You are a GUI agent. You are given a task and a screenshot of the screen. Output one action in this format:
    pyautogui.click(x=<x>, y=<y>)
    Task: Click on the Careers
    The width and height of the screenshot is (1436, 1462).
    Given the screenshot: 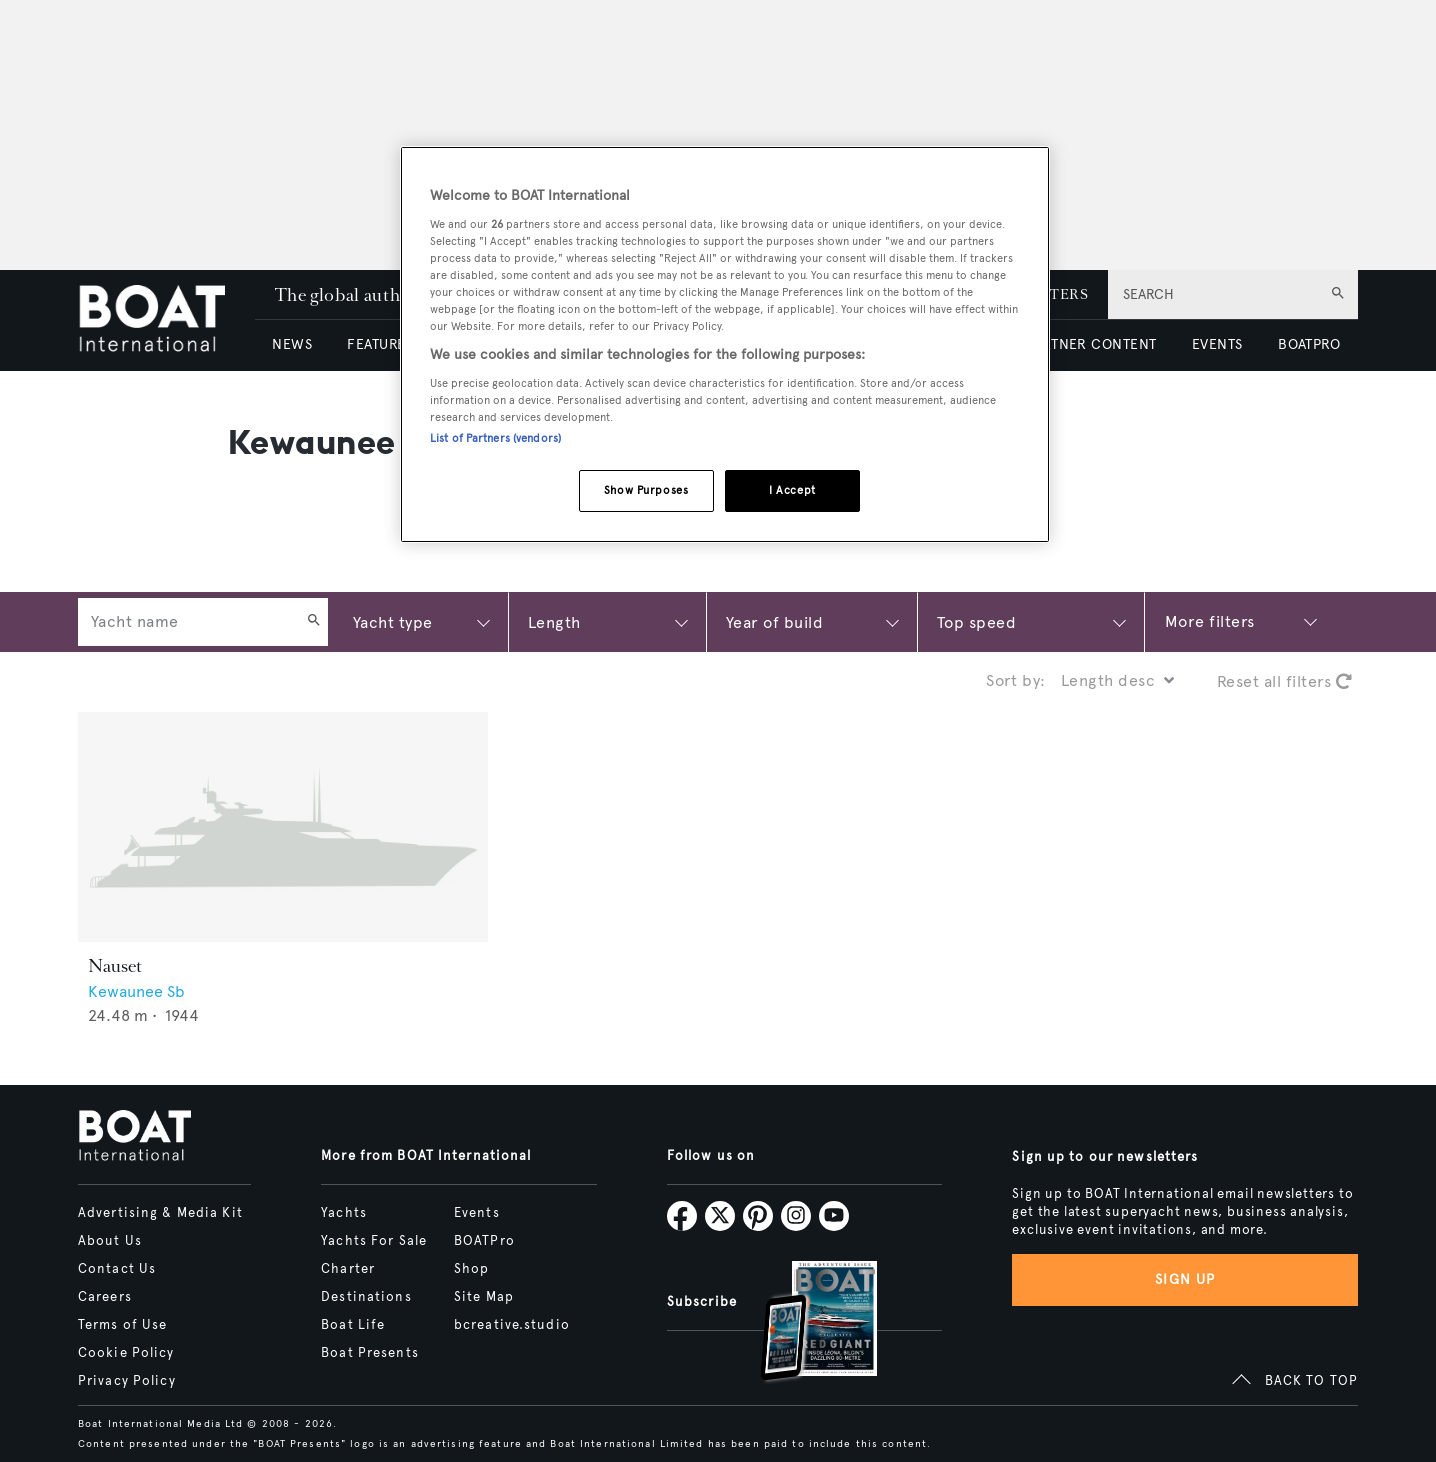 What is the action you would take?
    pyautogui.click(x=105, y=1297)
    